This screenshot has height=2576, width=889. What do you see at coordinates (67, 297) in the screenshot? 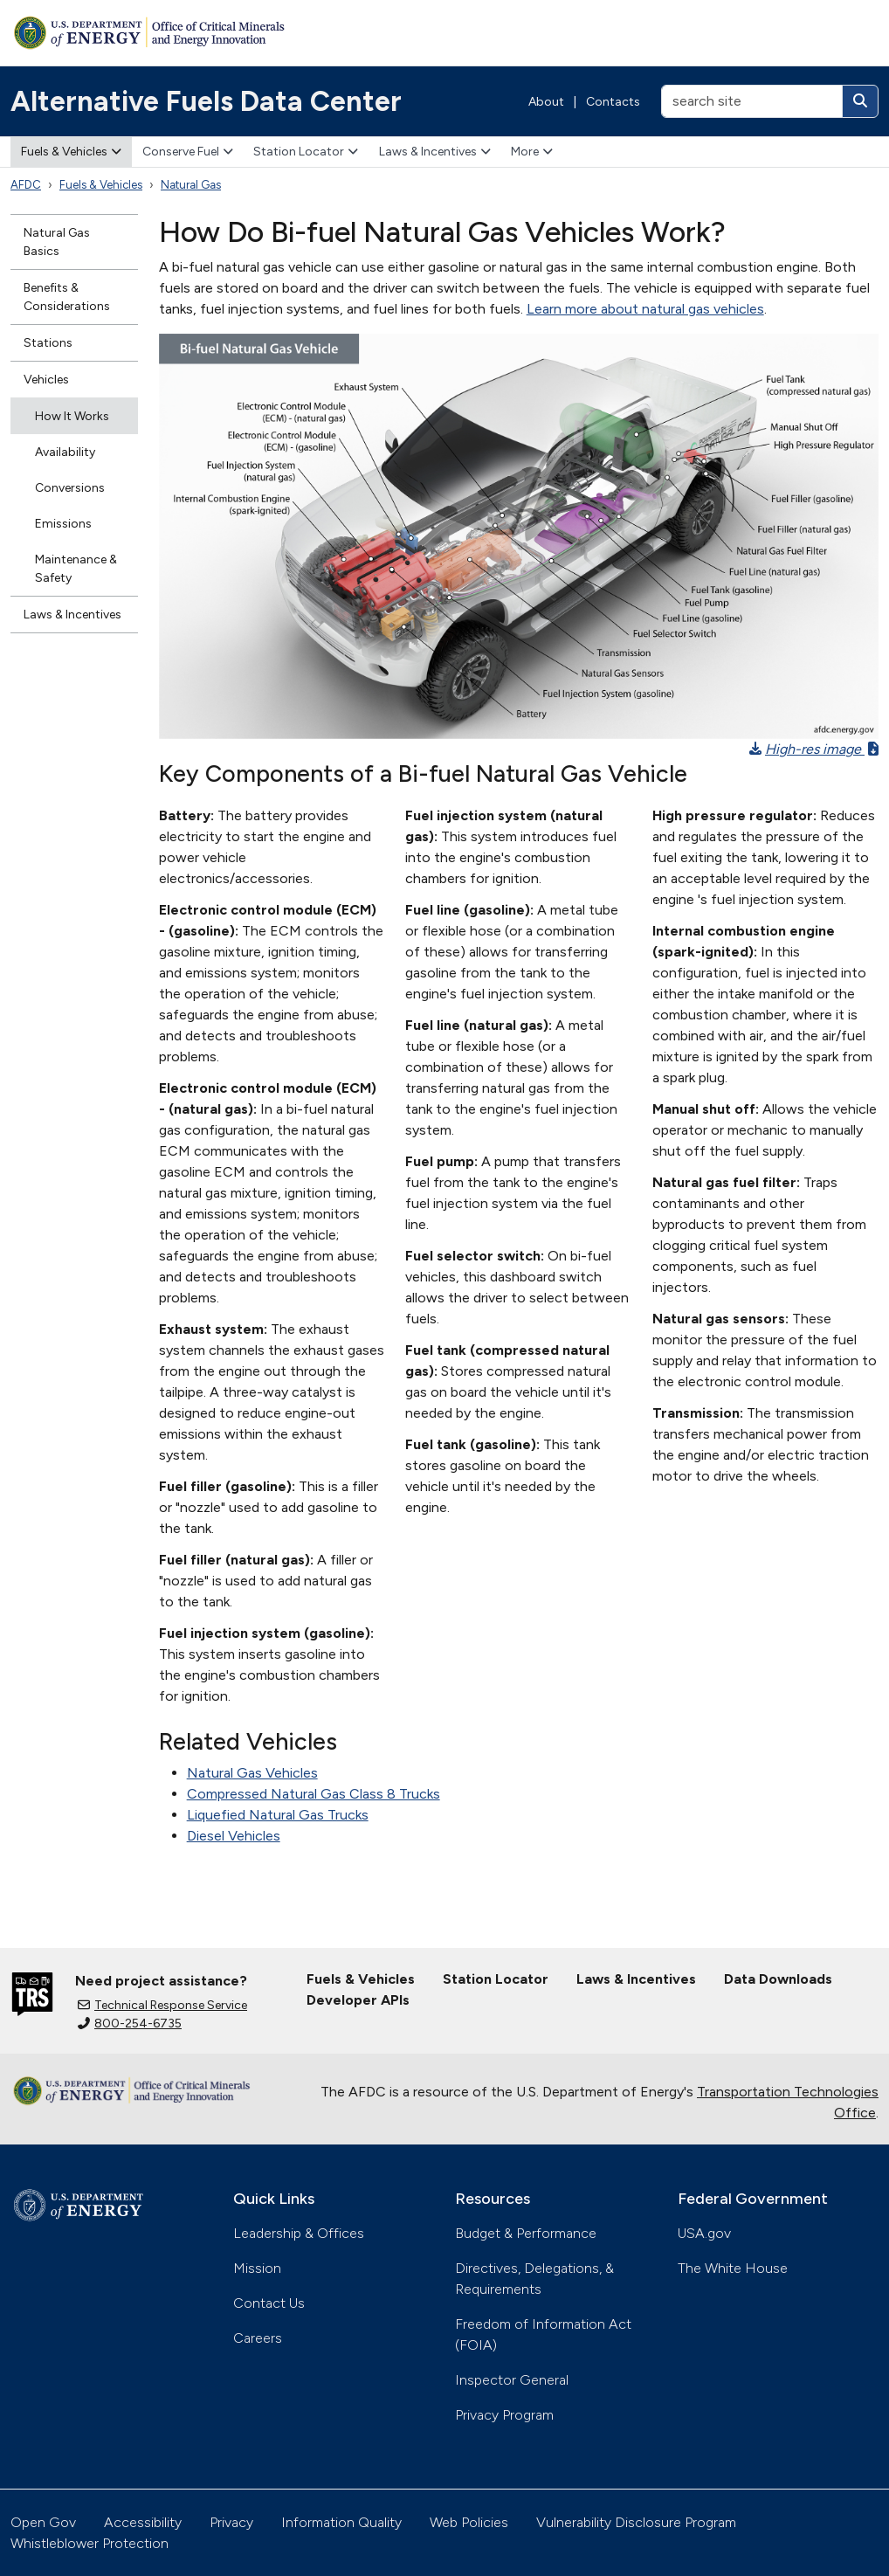
I see `Benefits & Considerations` at bounding box center [67, 297].